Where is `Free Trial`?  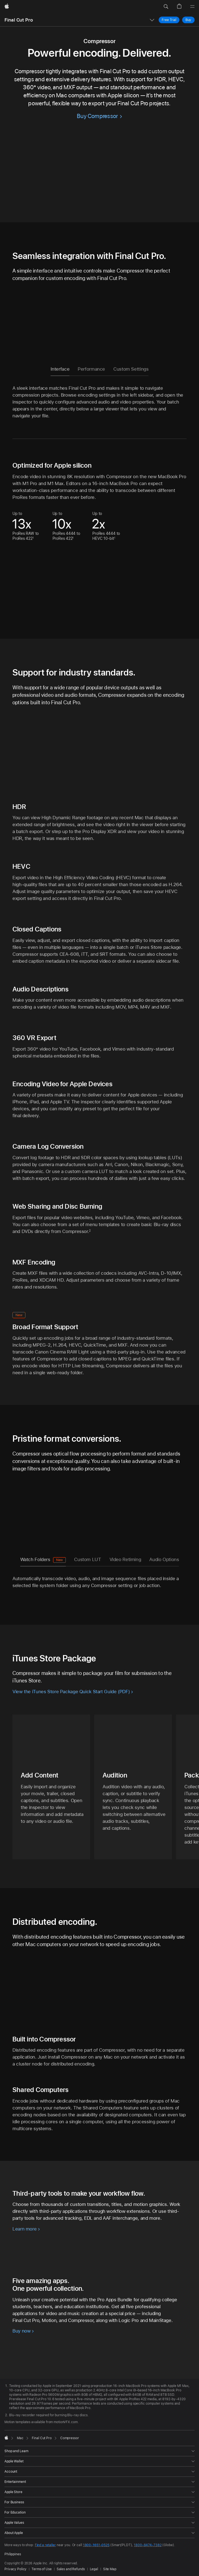 Free Trial is located at coordinates (170, 20).